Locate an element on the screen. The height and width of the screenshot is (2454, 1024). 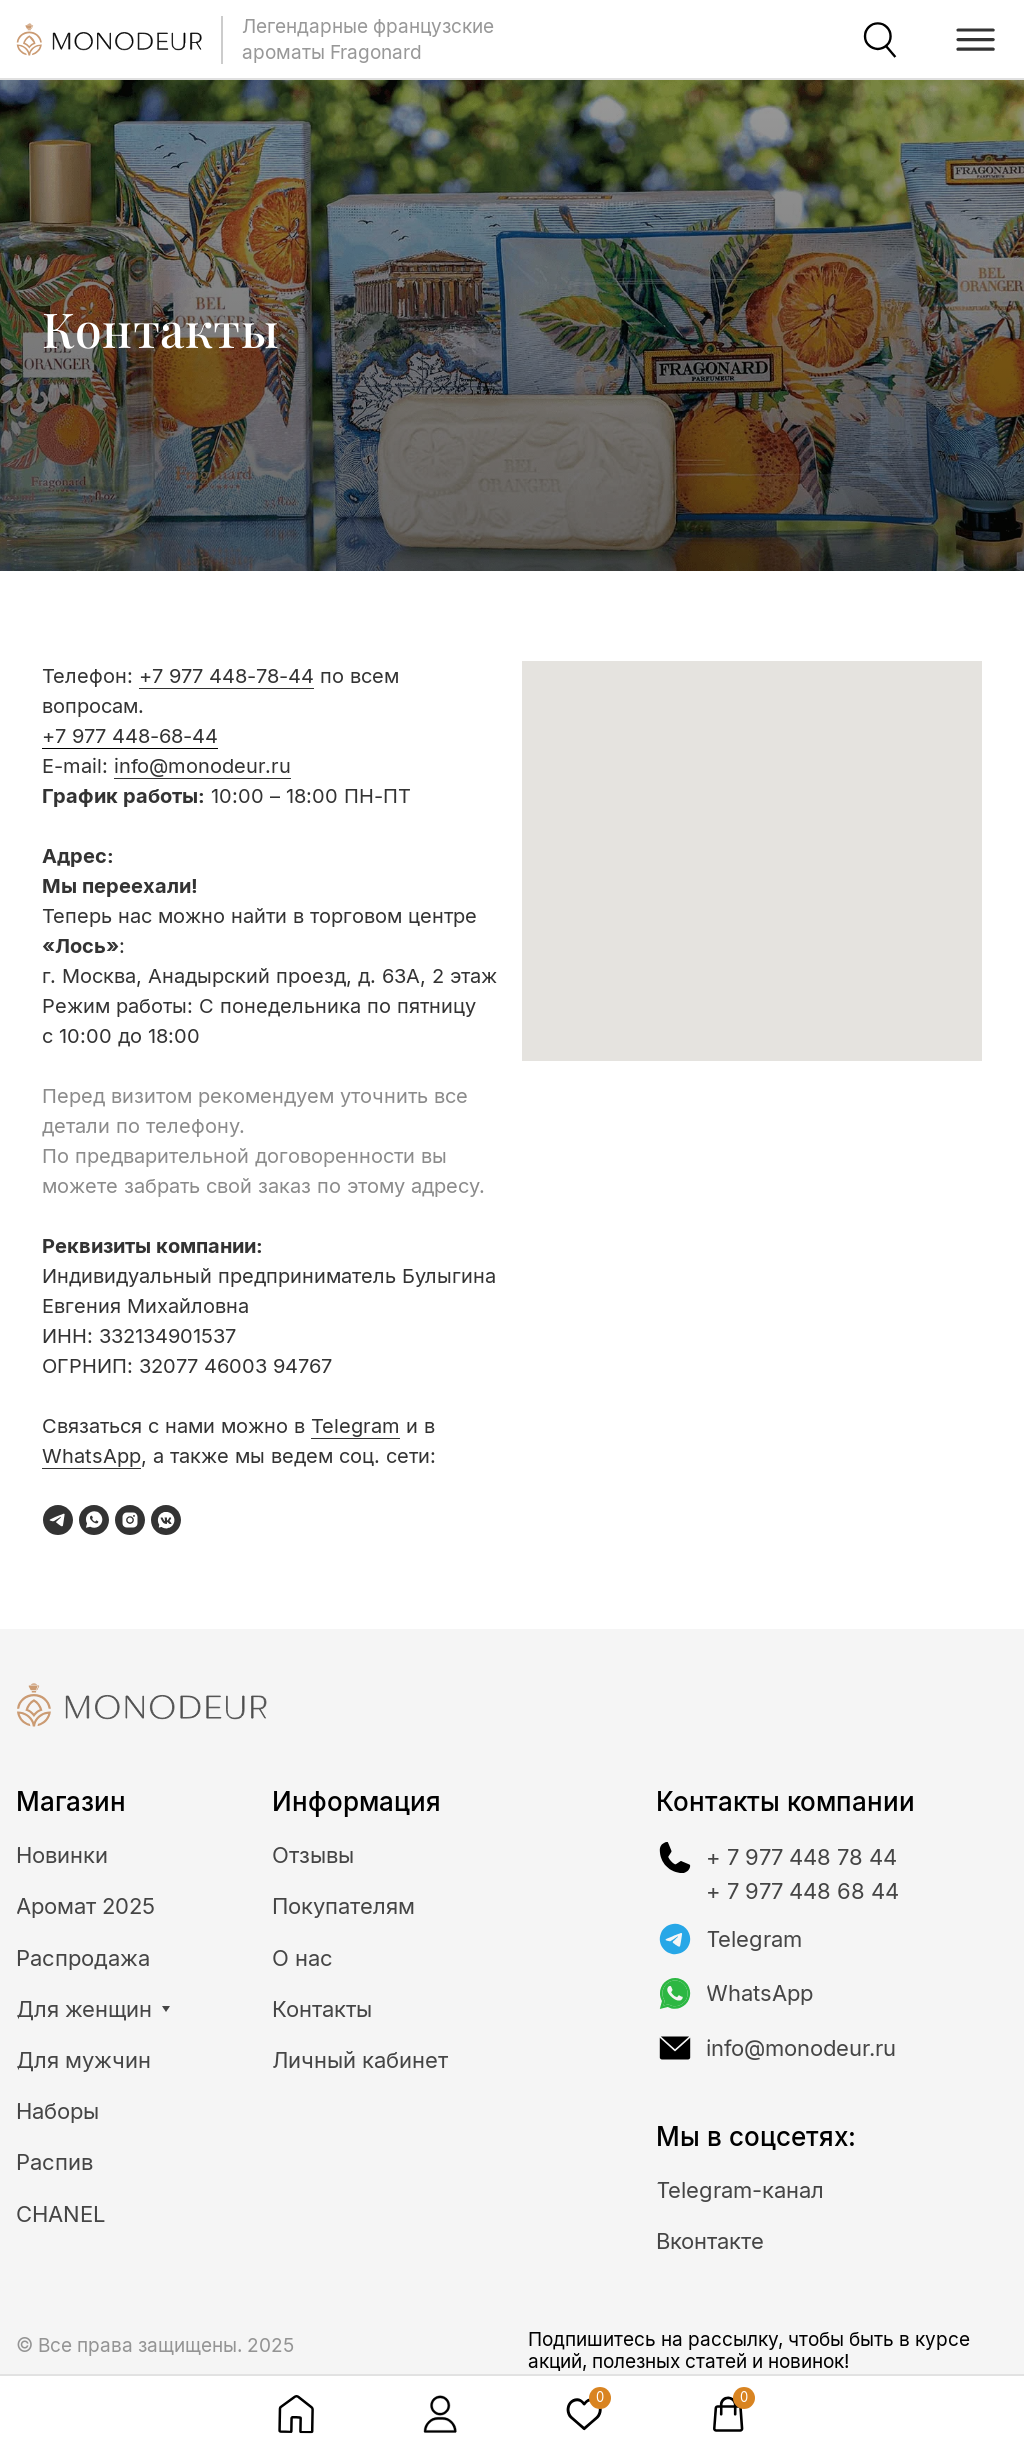
WhatsApp is located at coordinates (91, 1456).